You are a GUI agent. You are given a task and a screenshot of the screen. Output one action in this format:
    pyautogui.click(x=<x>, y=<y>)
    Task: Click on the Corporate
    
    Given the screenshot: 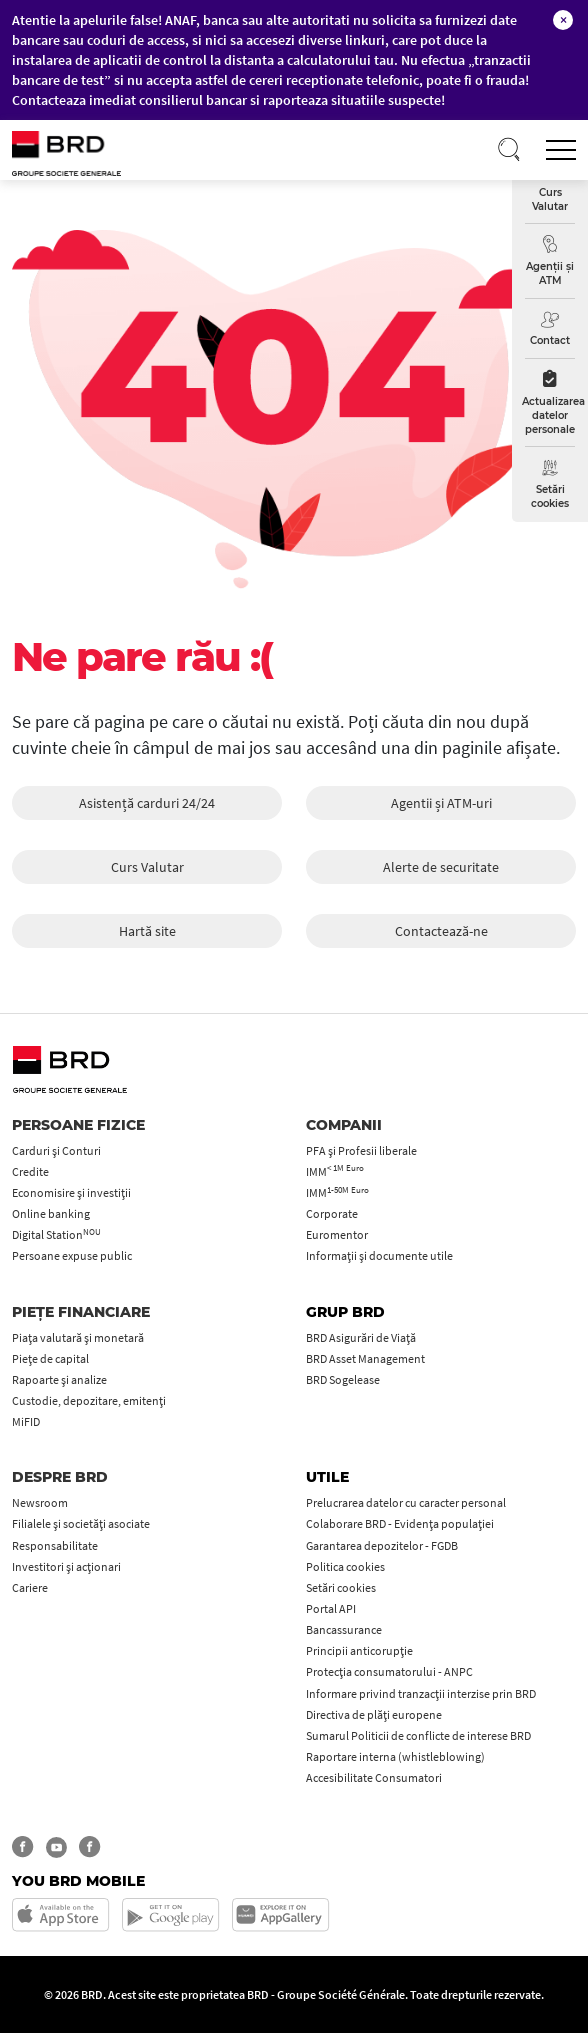 What is the action you would take?
    pyautogui.click(x=332, y=1213)
    